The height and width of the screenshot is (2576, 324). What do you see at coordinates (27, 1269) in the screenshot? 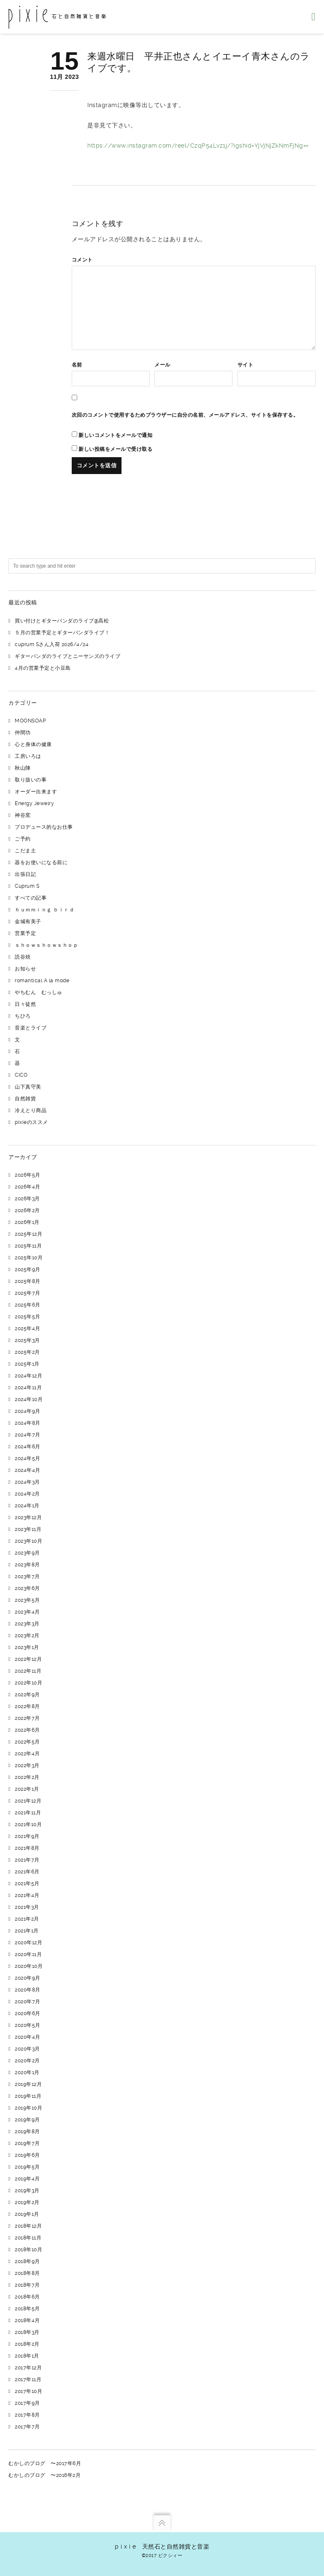
I see `2025年9月` at bounding box center [27, 1269].